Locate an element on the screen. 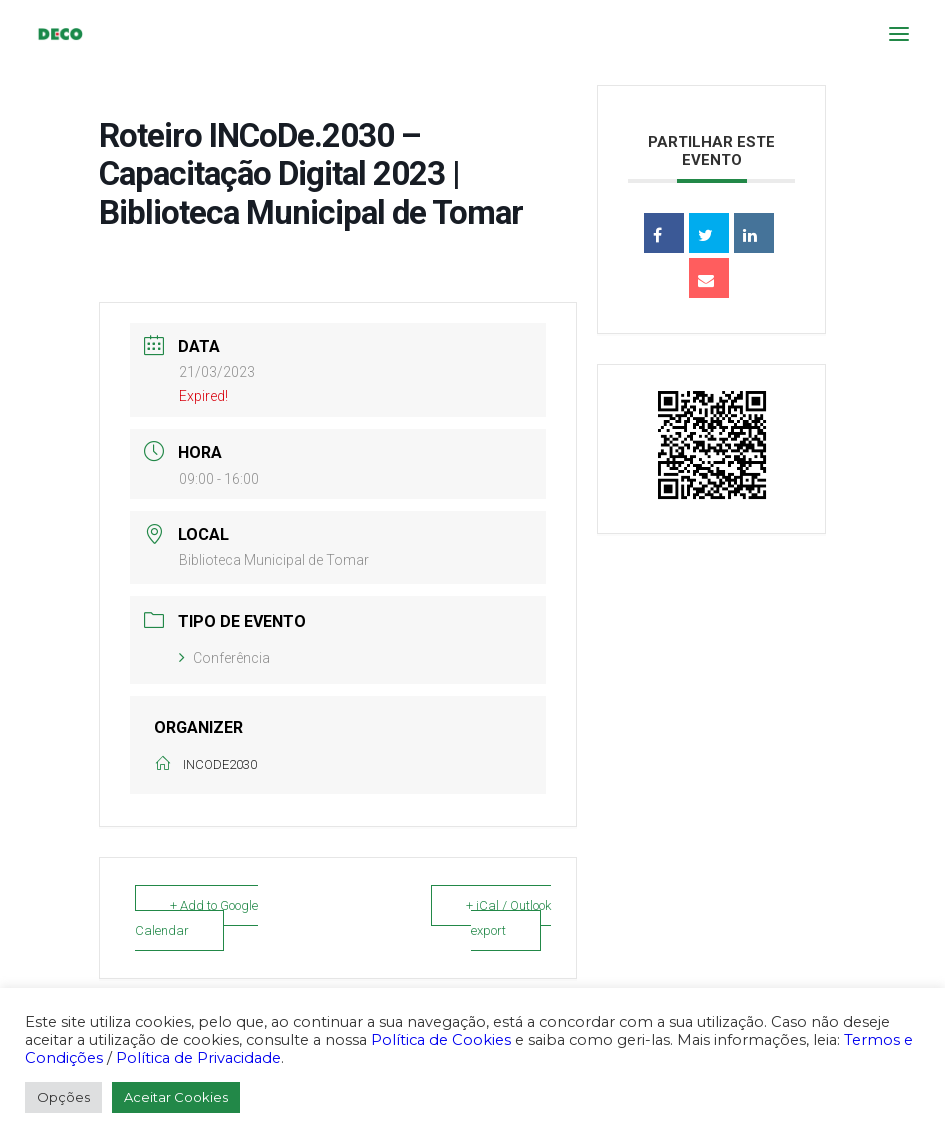 Image resolution: width=945 pixels, height=1143 pixels. Conferência is located at coordinates (224, 658).